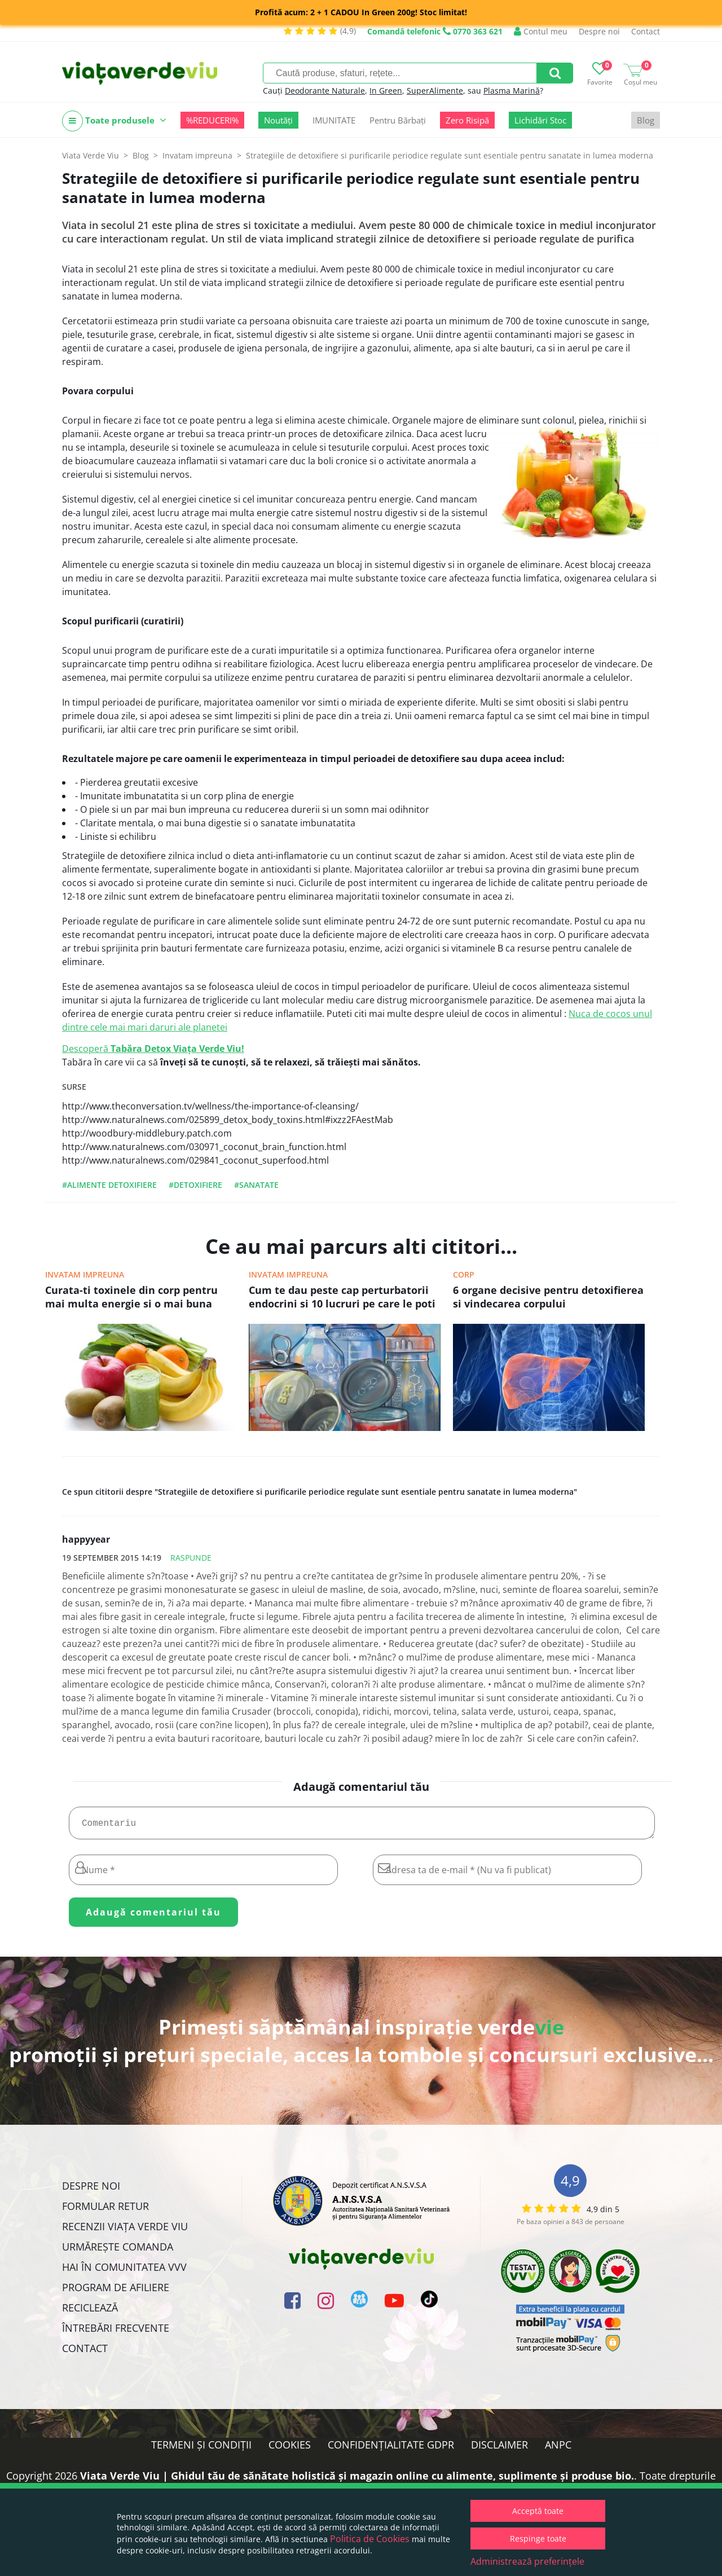  I want to click on In Green, so click(385, 90).